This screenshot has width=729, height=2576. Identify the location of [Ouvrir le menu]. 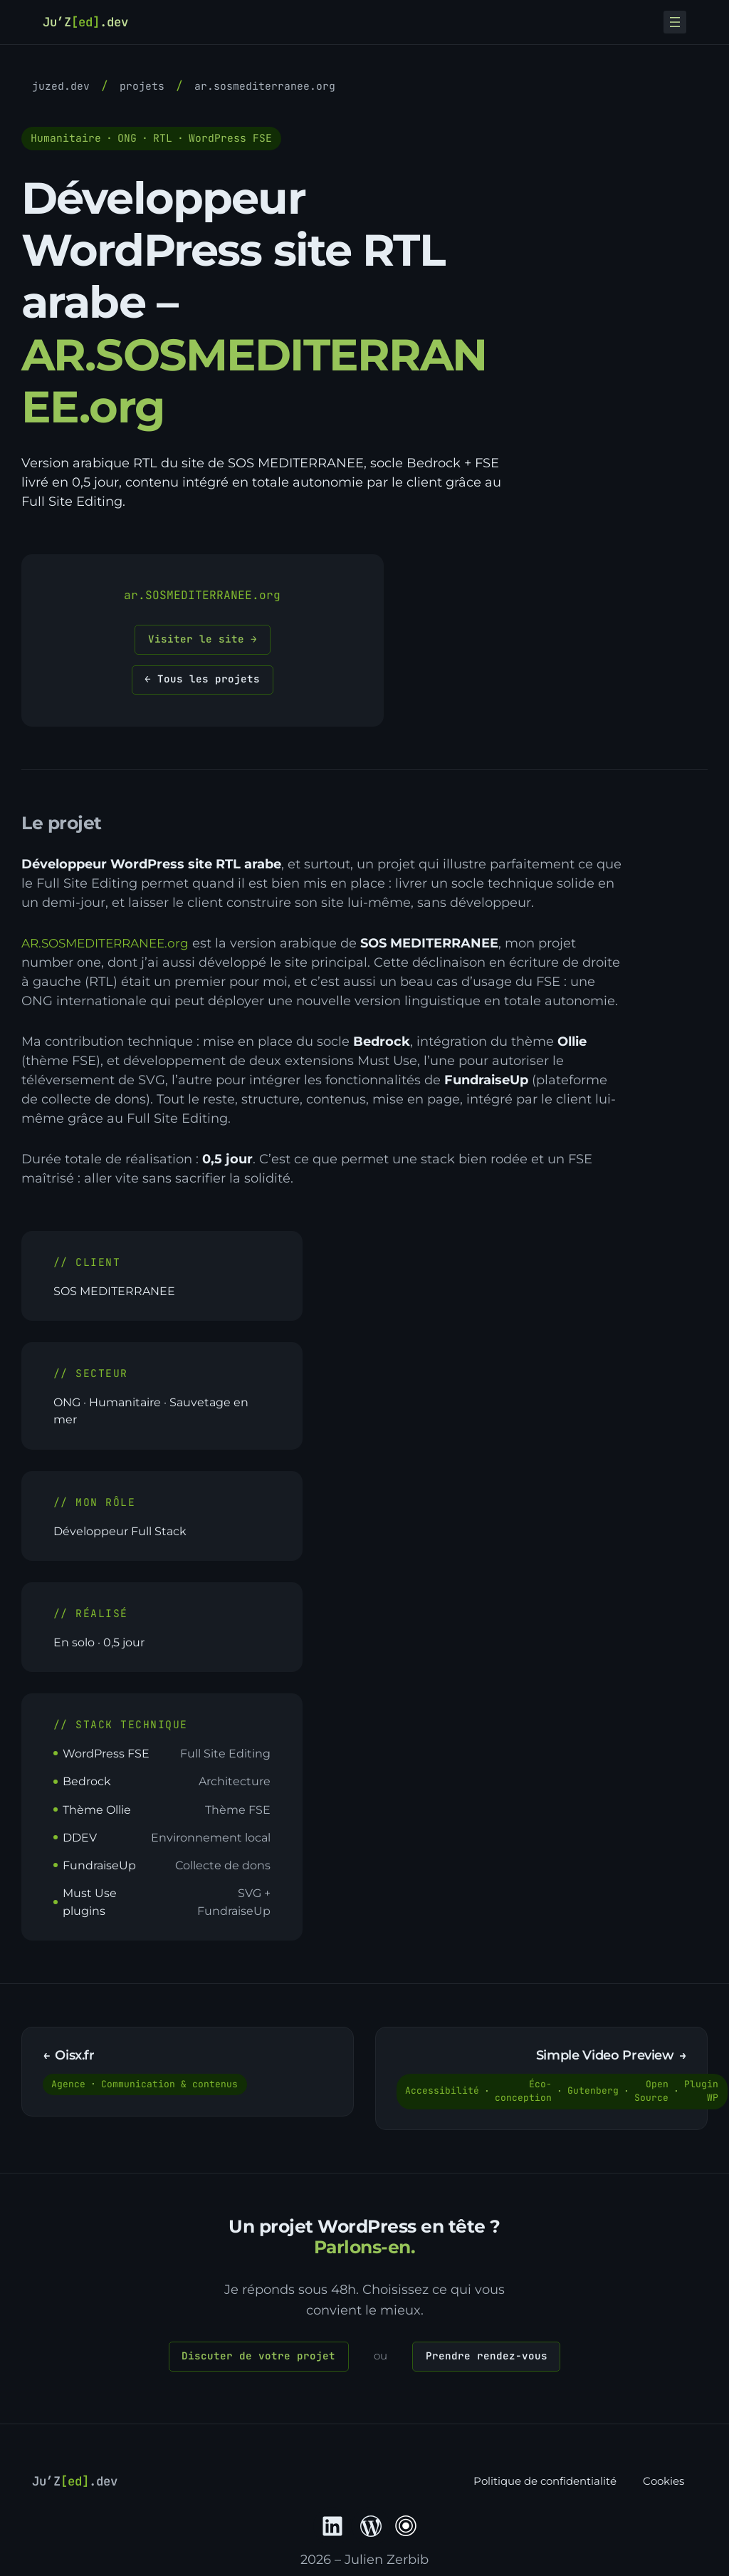
(675, 22).